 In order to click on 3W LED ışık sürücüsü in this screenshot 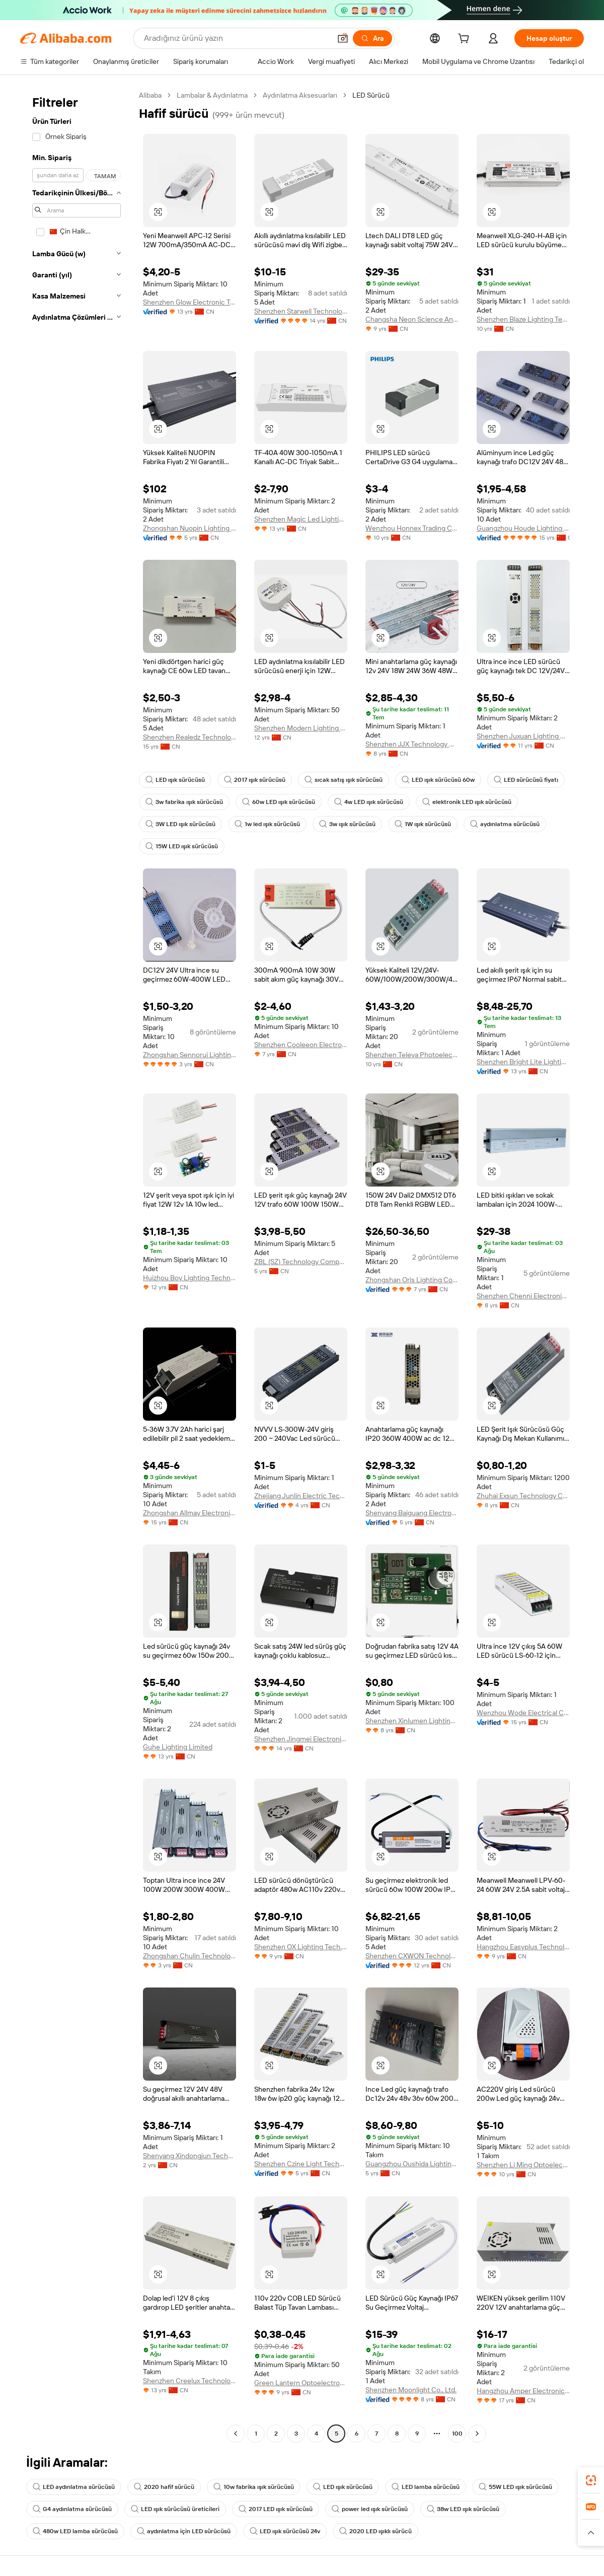, I will do `click(180, 824)`.